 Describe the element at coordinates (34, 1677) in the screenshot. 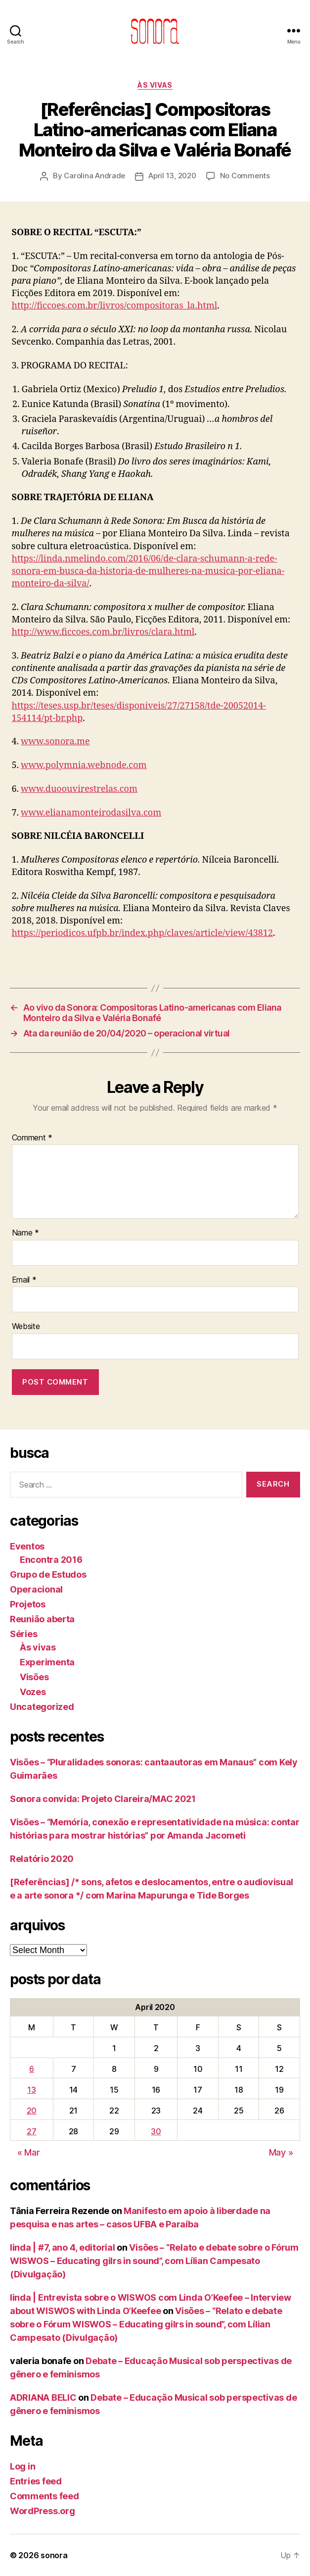

I see `Visões` at that location.